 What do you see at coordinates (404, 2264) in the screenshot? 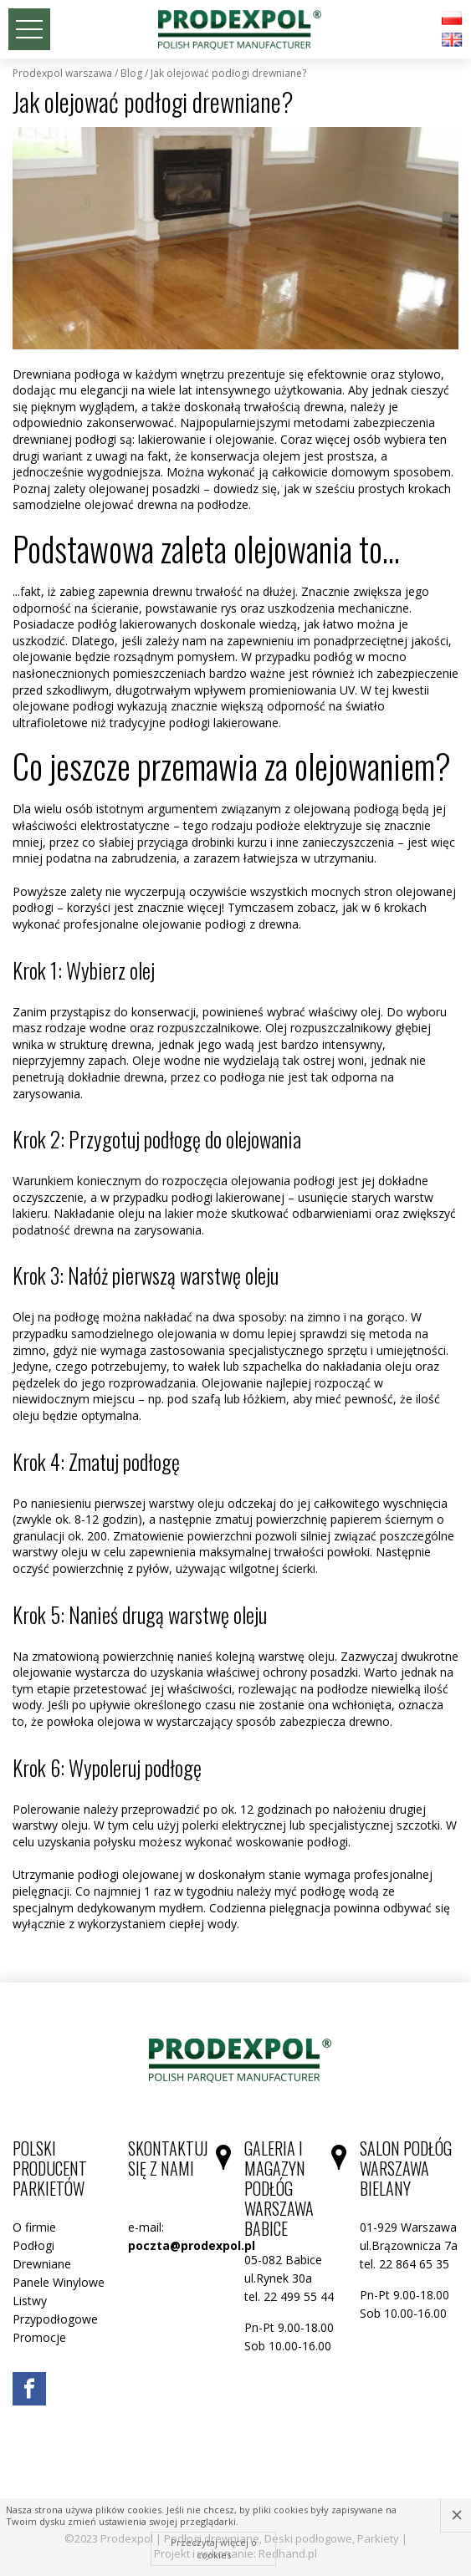
I see `tel. 22 864 65 35` at bounding box center [404, 2264].